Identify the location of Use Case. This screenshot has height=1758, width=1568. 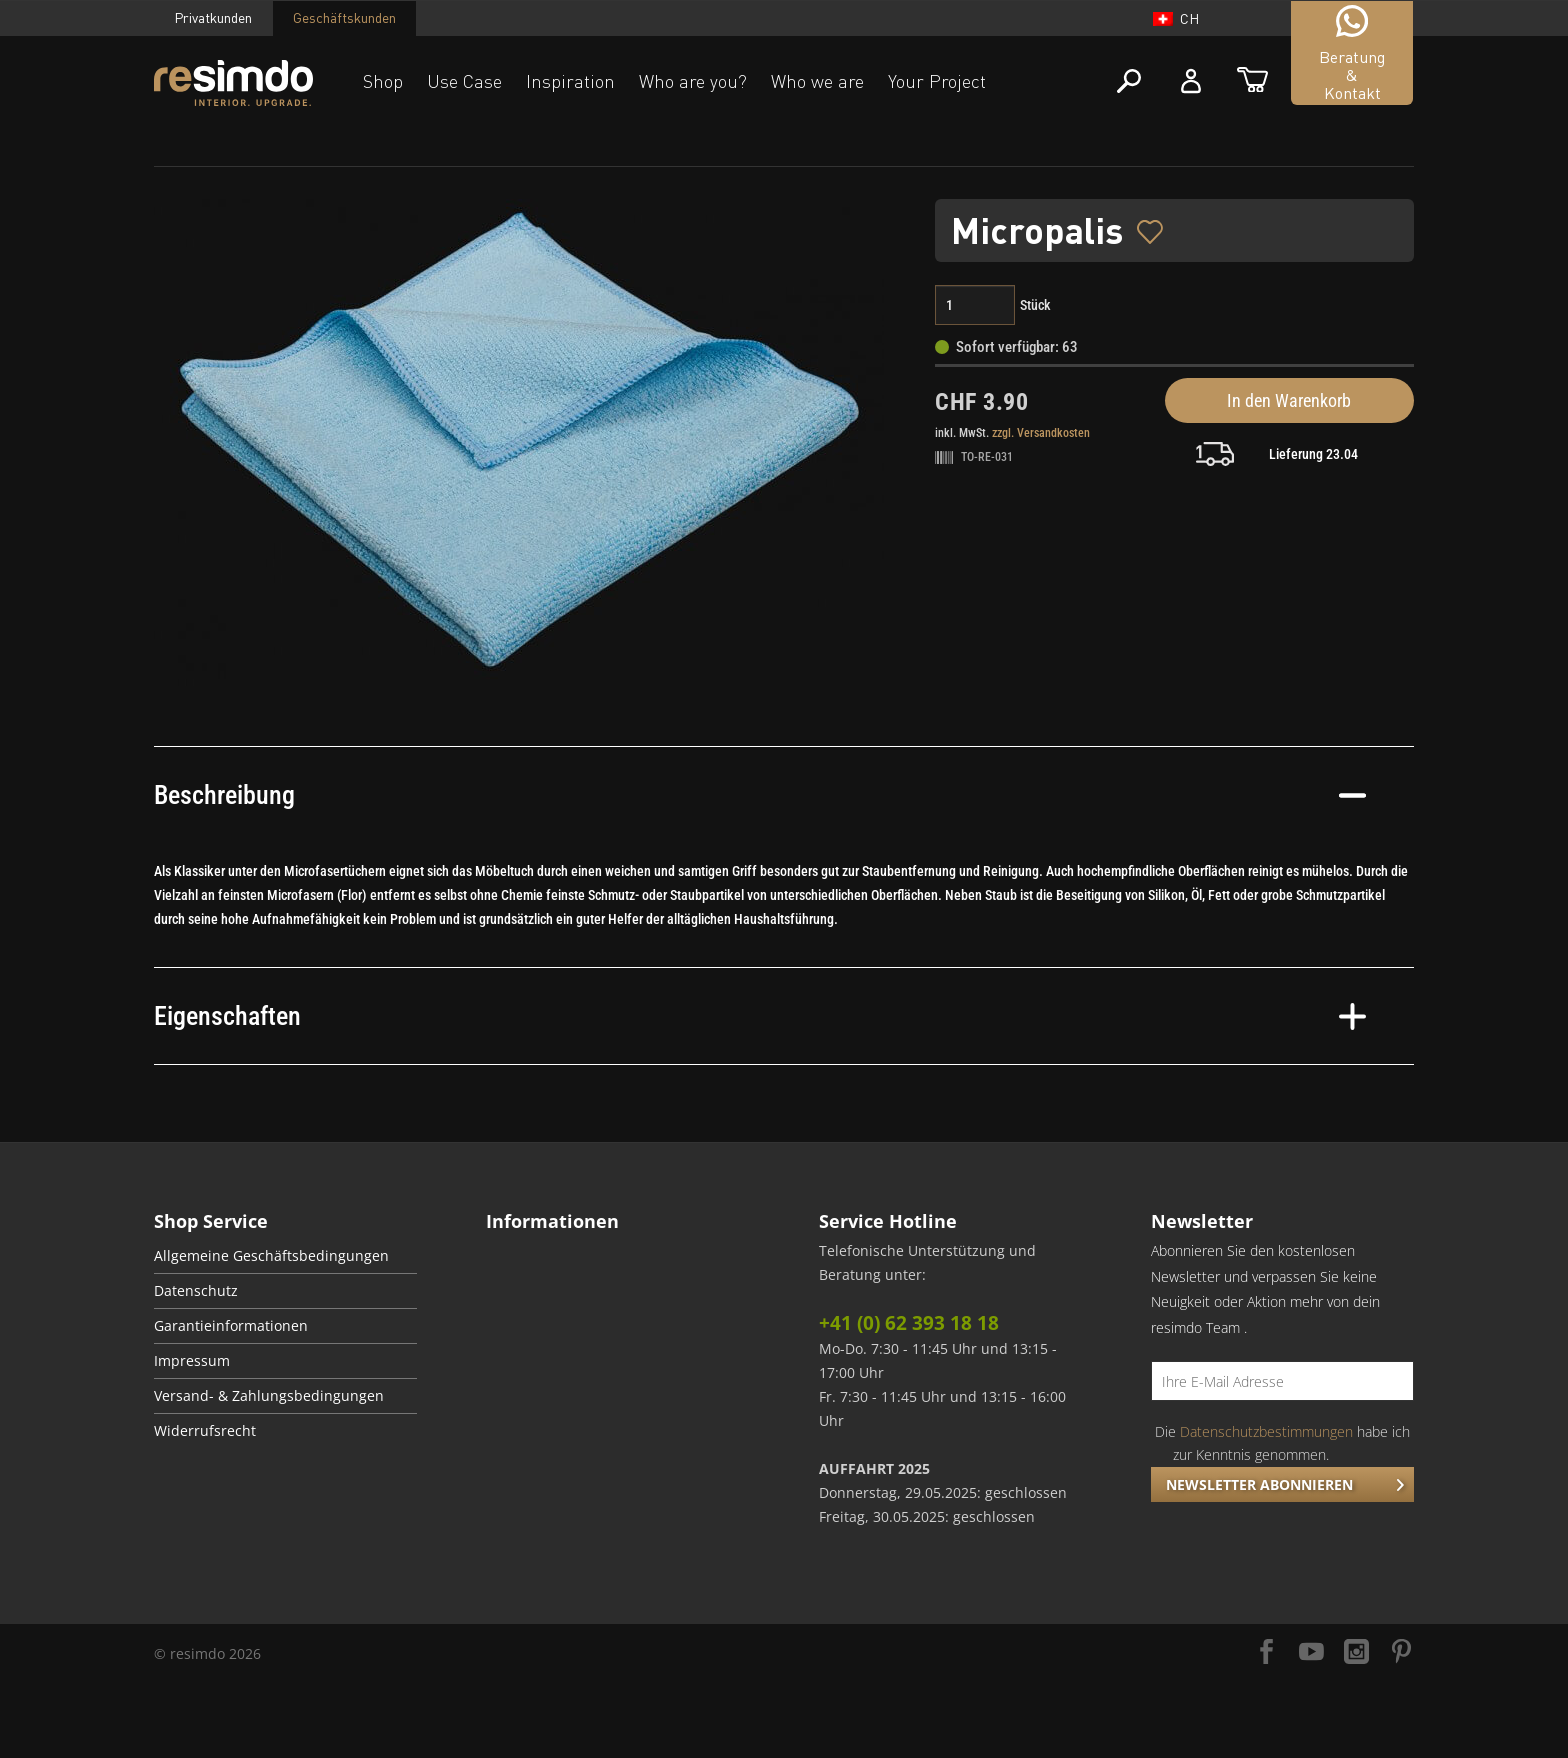
(464, 81).